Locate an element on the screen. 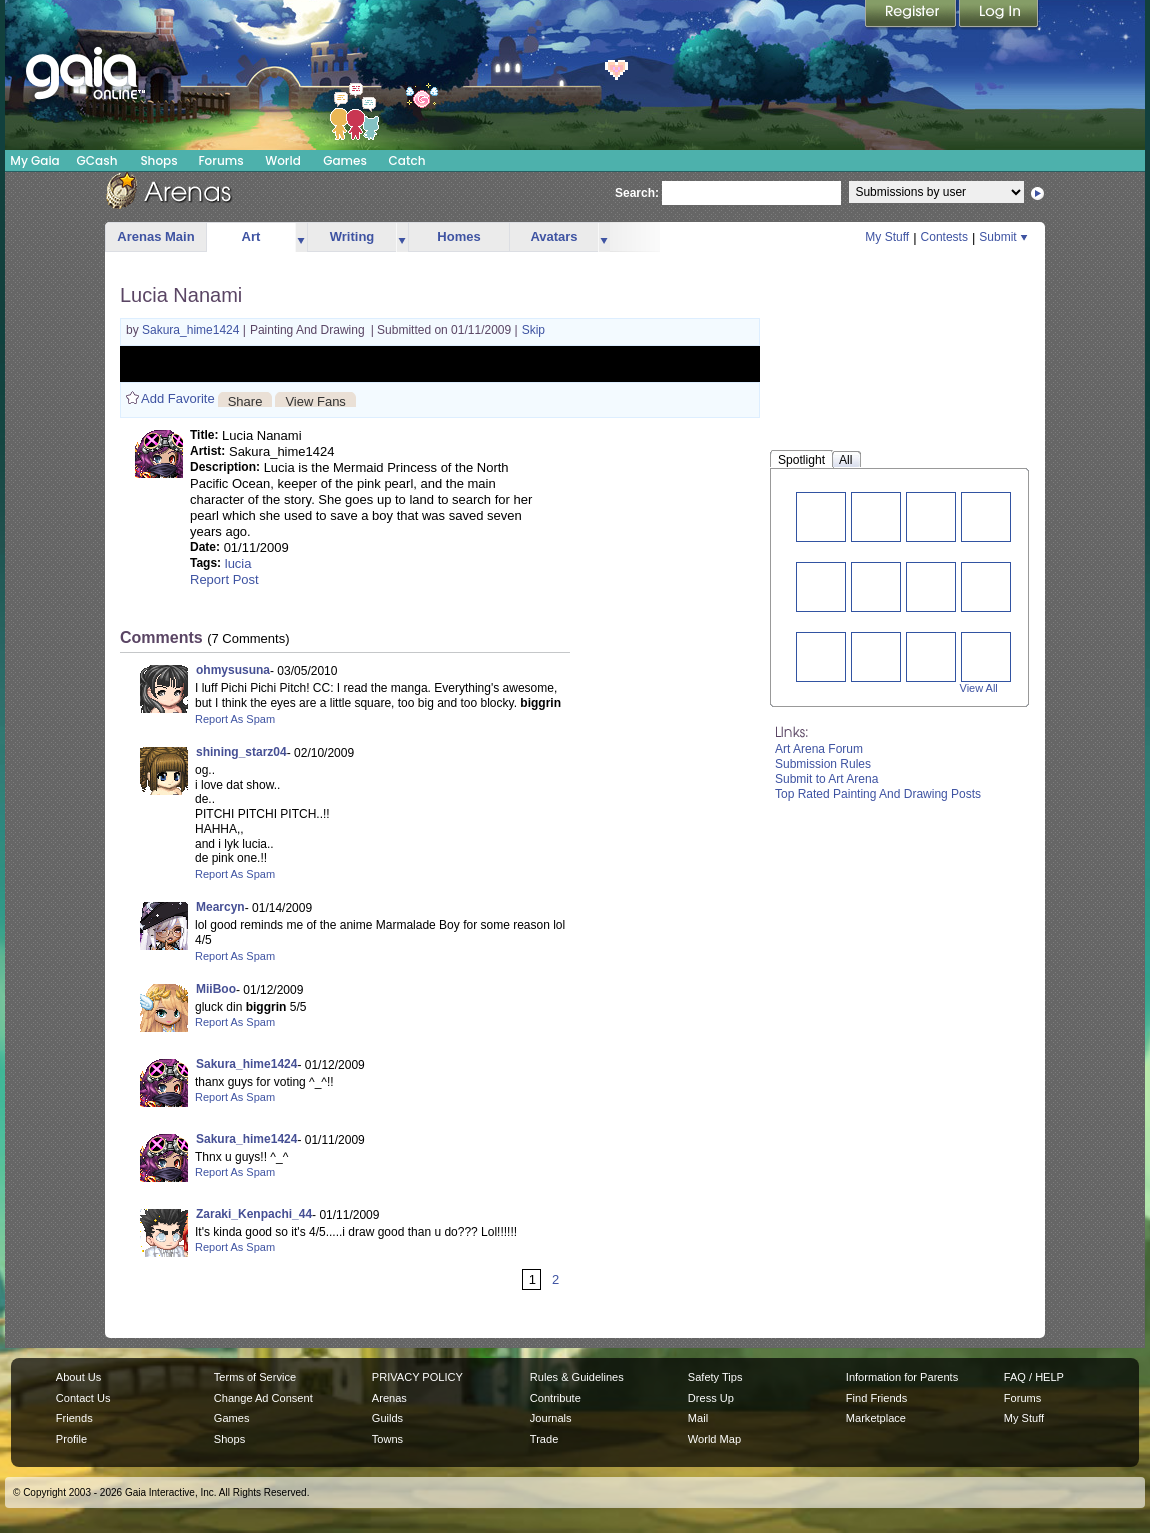  Trade is located at coordinates (544, 1439).